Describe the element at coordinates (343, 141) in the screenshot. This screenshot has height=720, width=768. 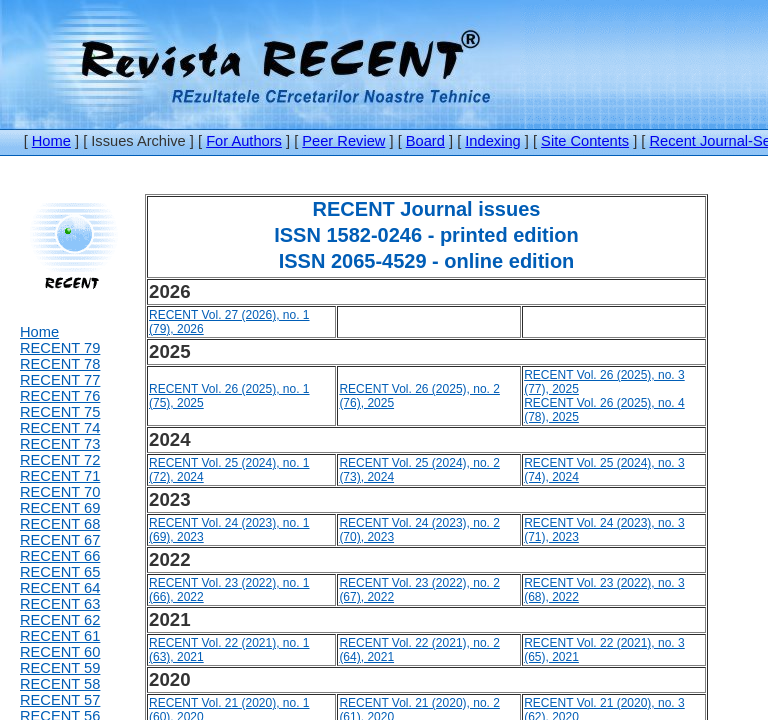
I see `Peer Review` at that location.